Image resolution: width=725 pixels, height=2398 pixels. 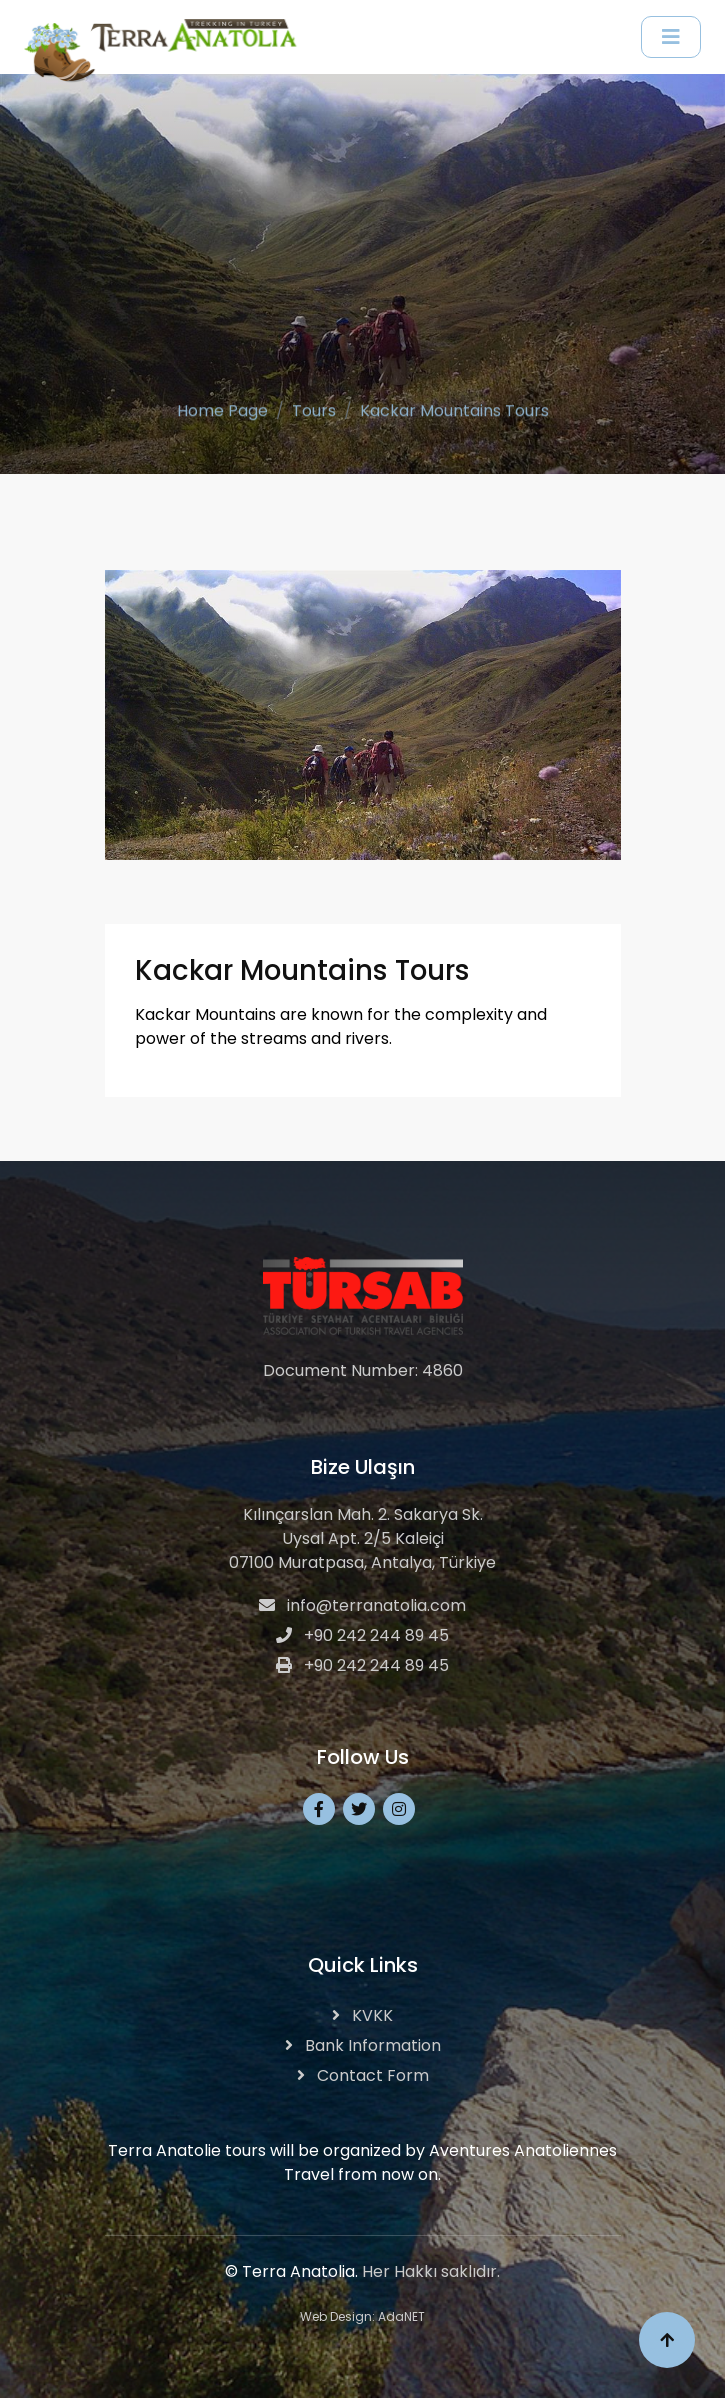 What do you see at coordinates (454, 408) in the screenshot?
I see `Kackar Mountains Tours` at bounding box center [454, 408].